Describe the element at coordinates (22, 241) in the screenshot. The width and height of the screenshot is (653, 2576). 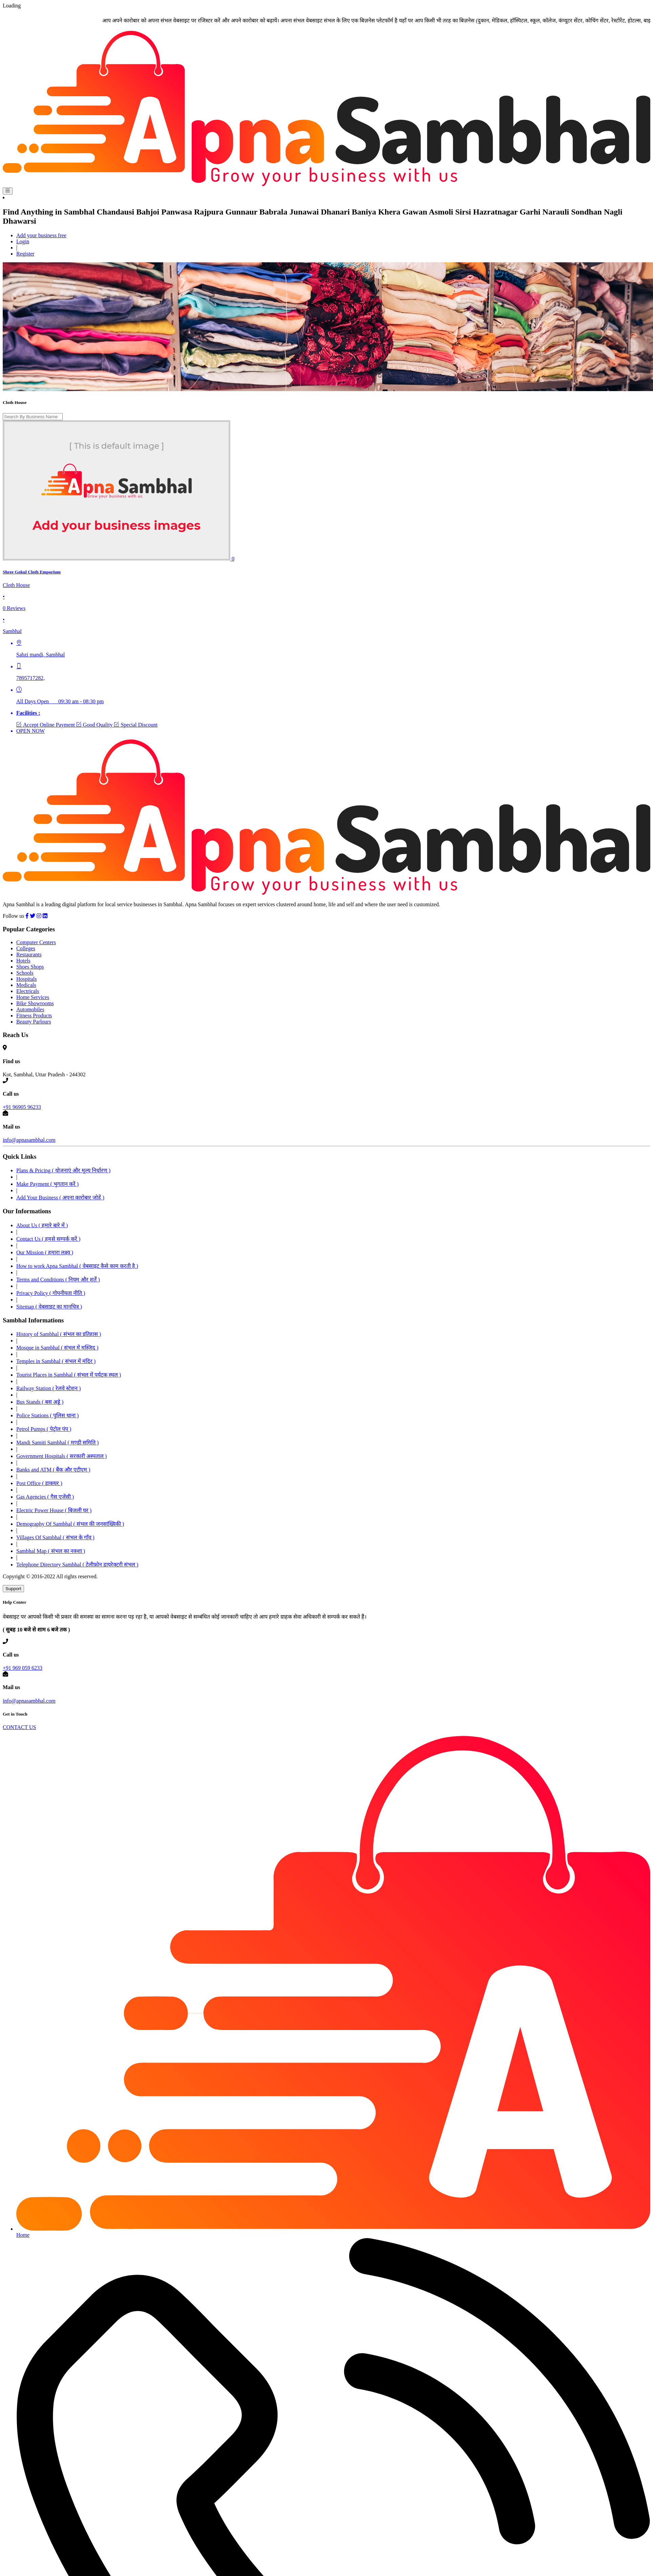
I see `Login` at that location.